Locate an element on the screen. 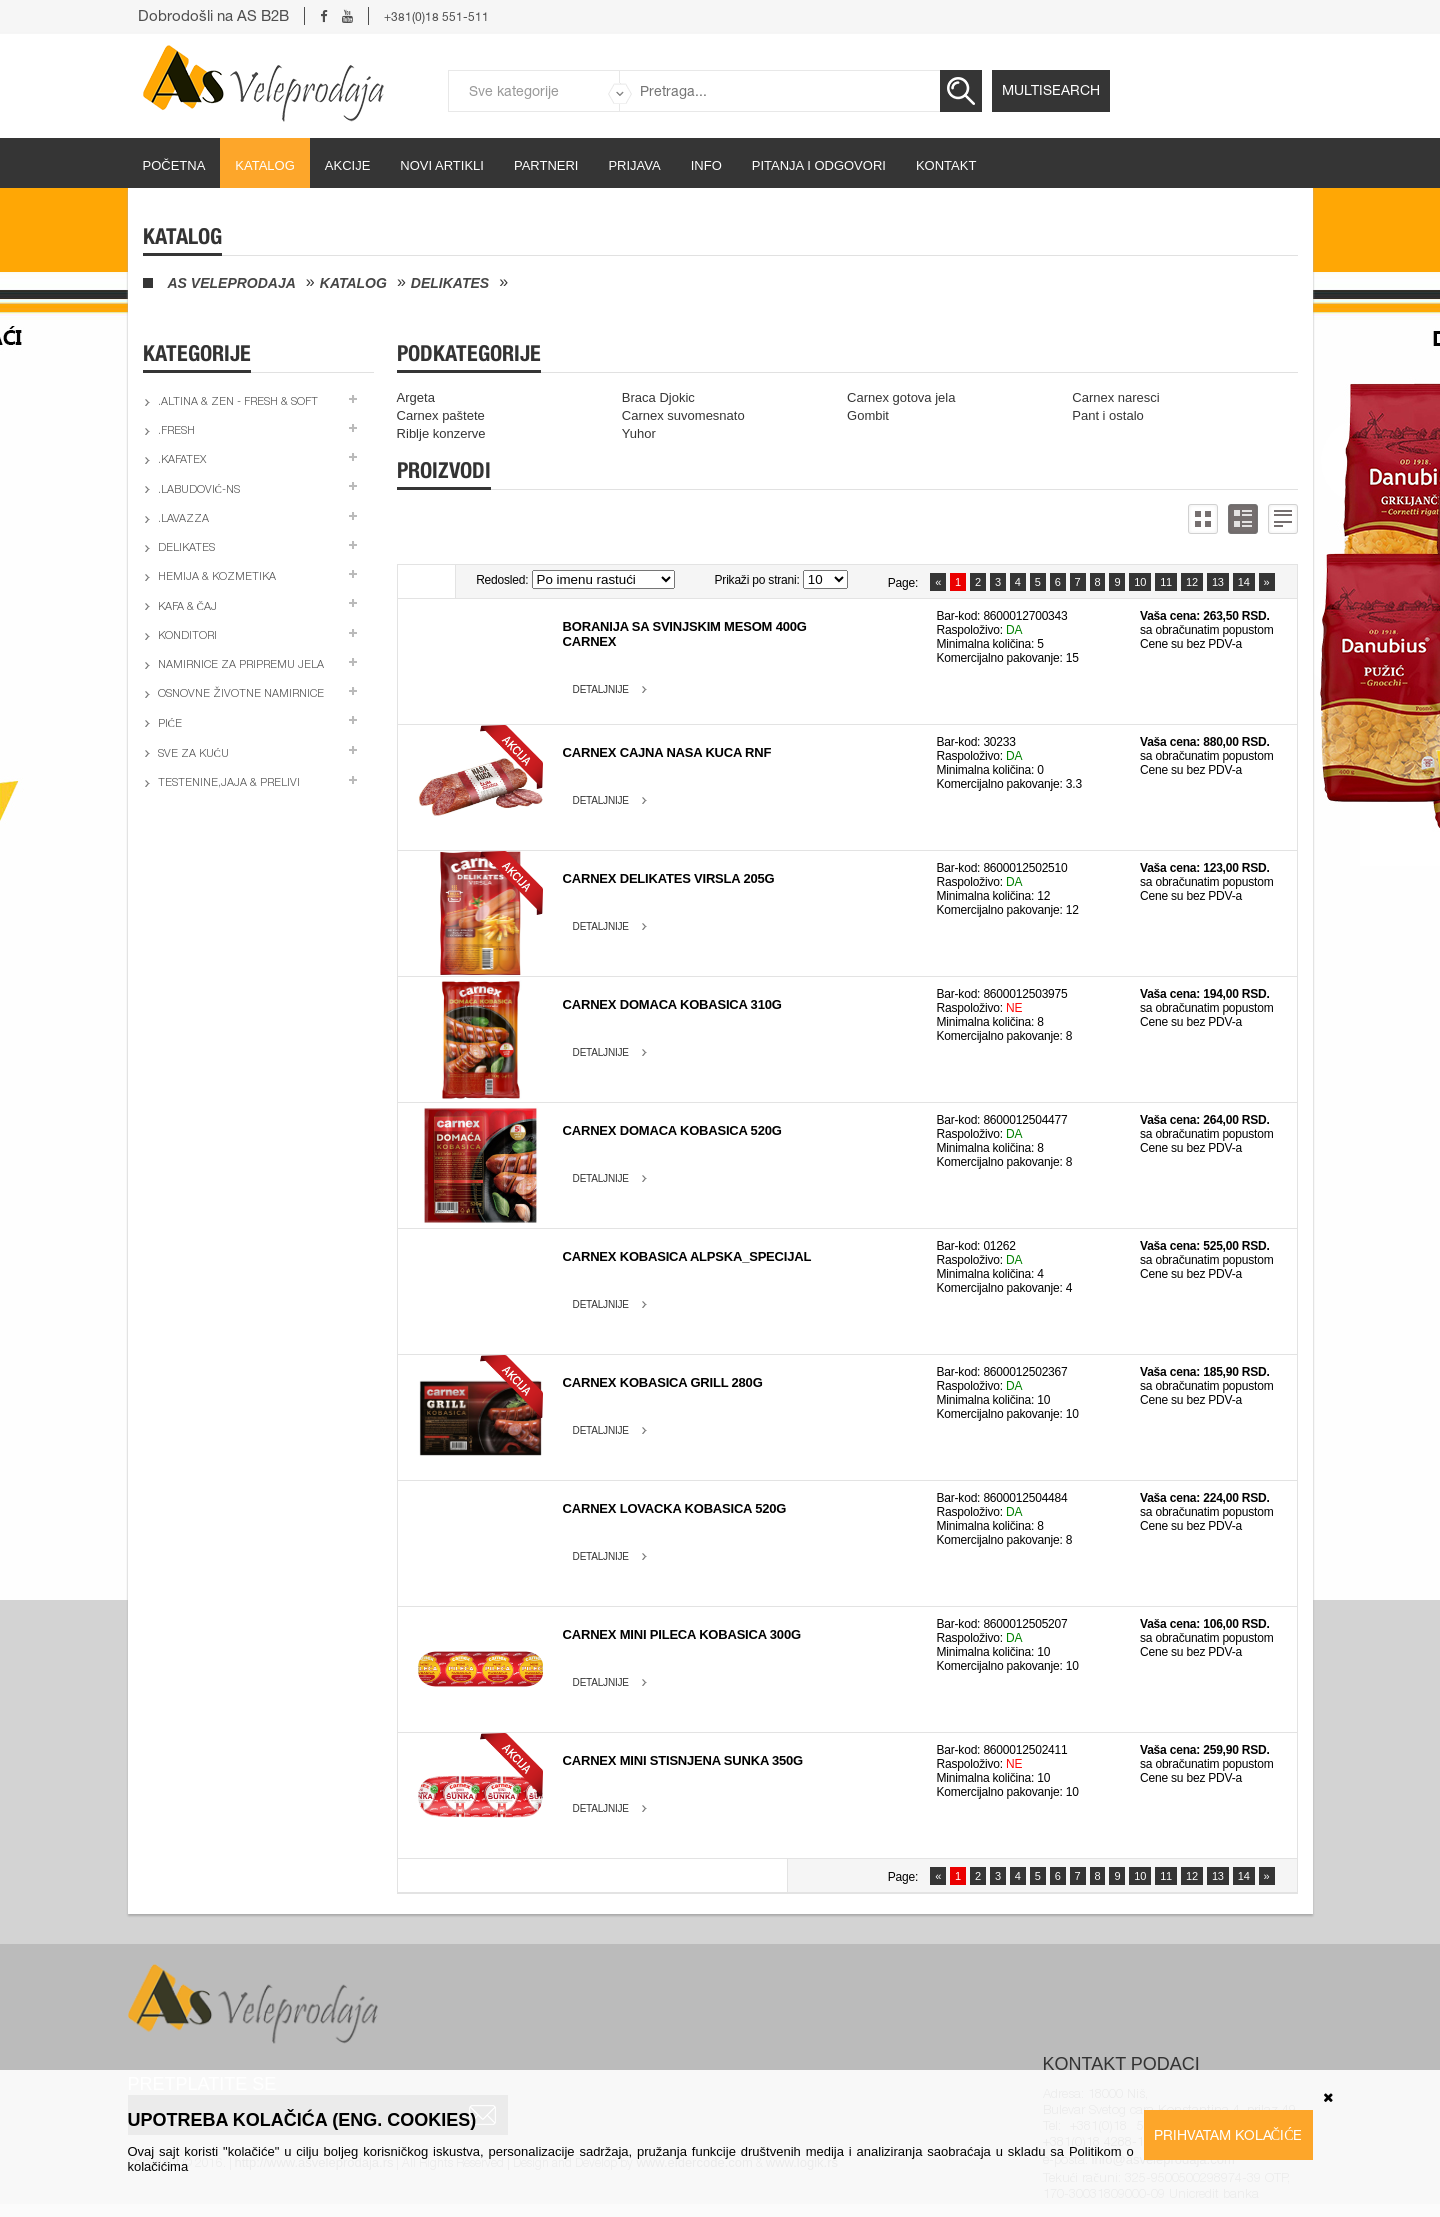 This screenshot has height=2217, width=1440. Pitanja i odgovori is located at coordinates (819, 165).